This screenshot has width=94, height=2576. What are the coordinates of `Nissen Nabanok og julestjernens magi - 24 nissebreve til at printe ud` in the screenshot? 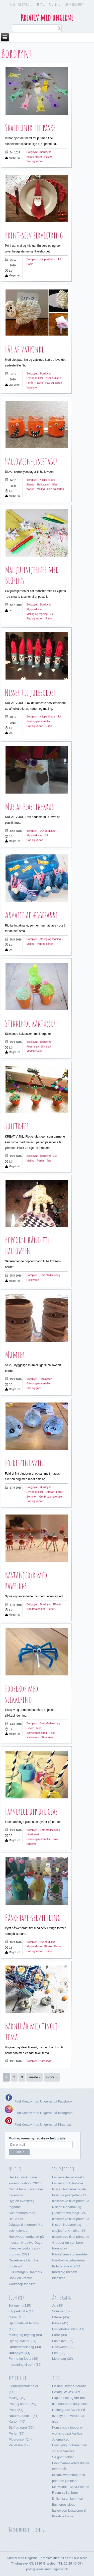 It's located at (70, 2213).